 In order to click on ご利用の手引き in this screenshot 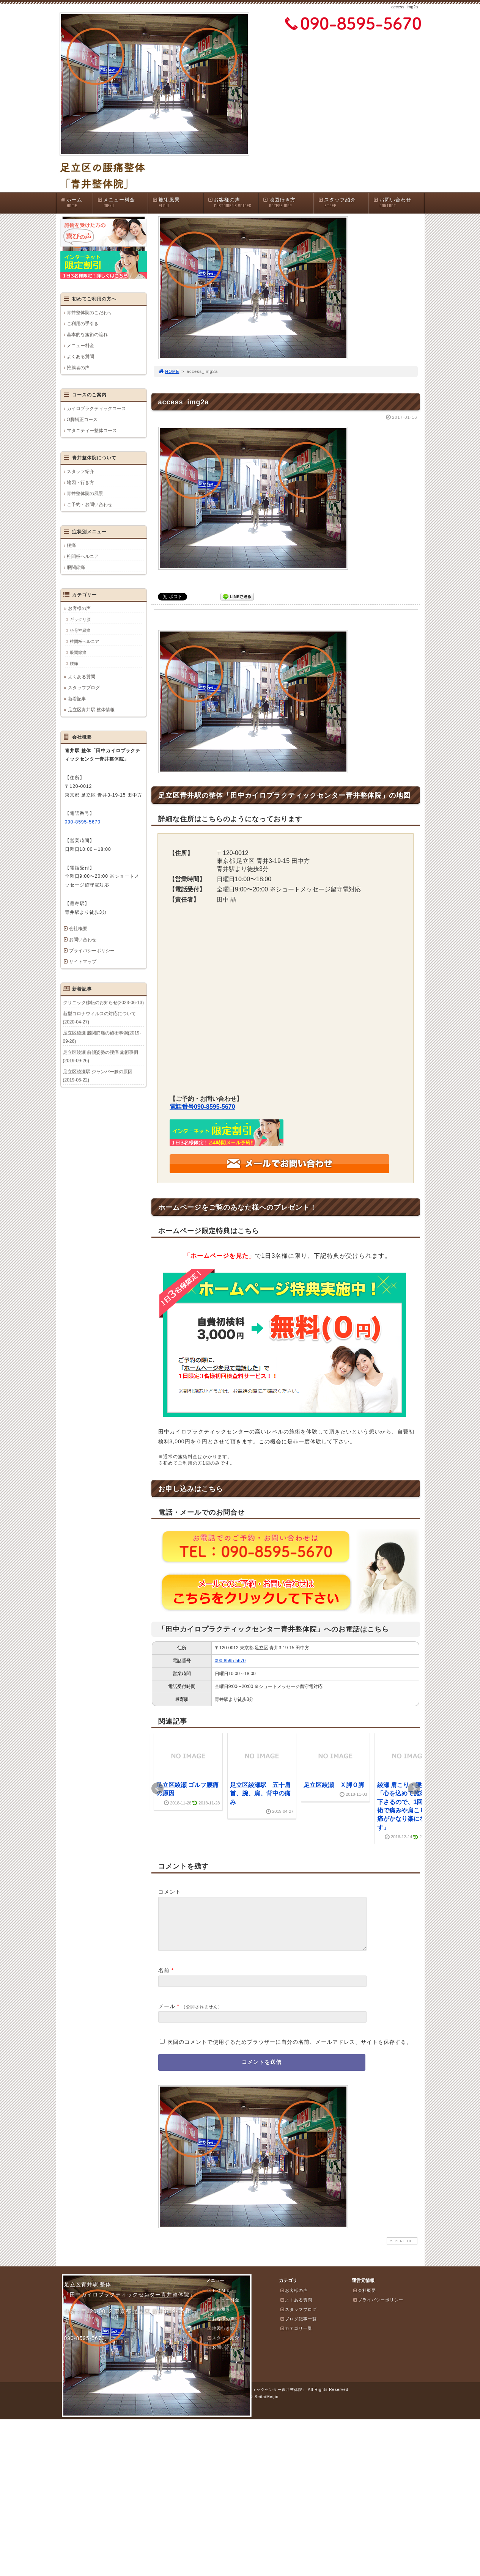, I will do `click(83, 323)`.